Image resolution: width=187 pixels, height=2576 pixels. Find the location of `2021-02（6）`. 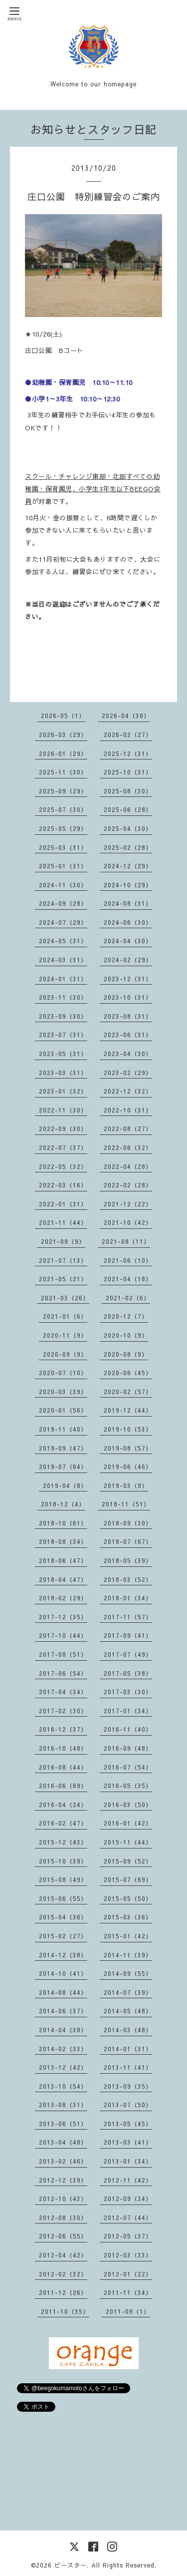

2021-02（6） is located at coordinates (128, 1298).